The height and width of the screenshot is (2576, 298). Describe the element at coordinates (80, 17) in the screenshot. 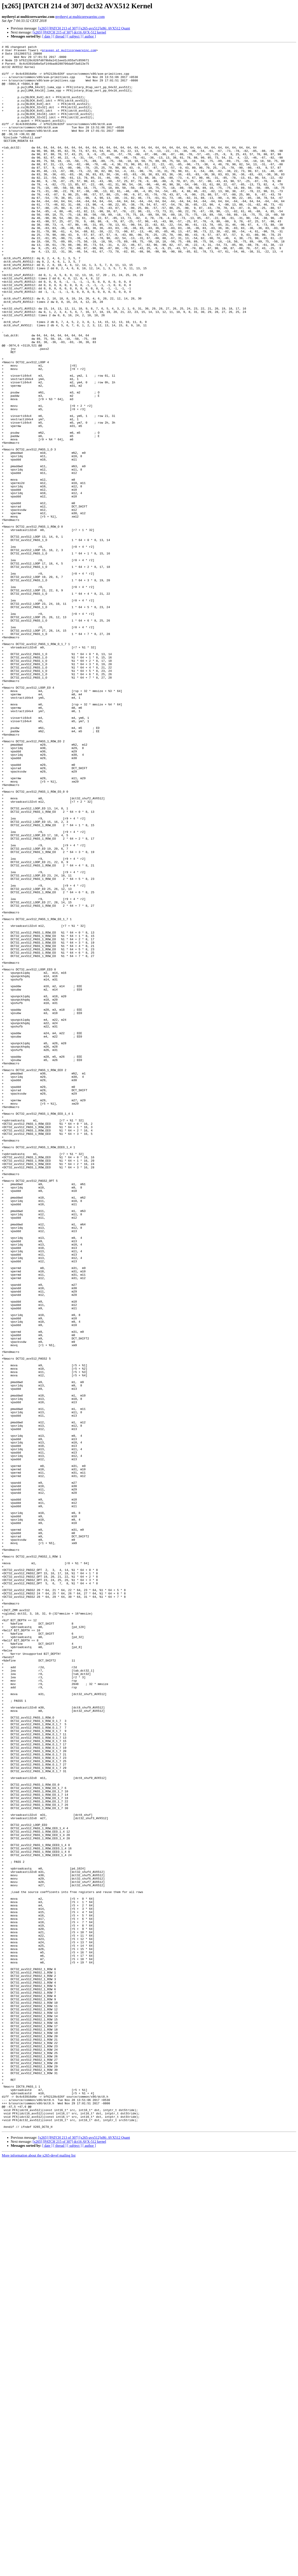

I see `mythreyi at multicorewareinc.com` at that location.